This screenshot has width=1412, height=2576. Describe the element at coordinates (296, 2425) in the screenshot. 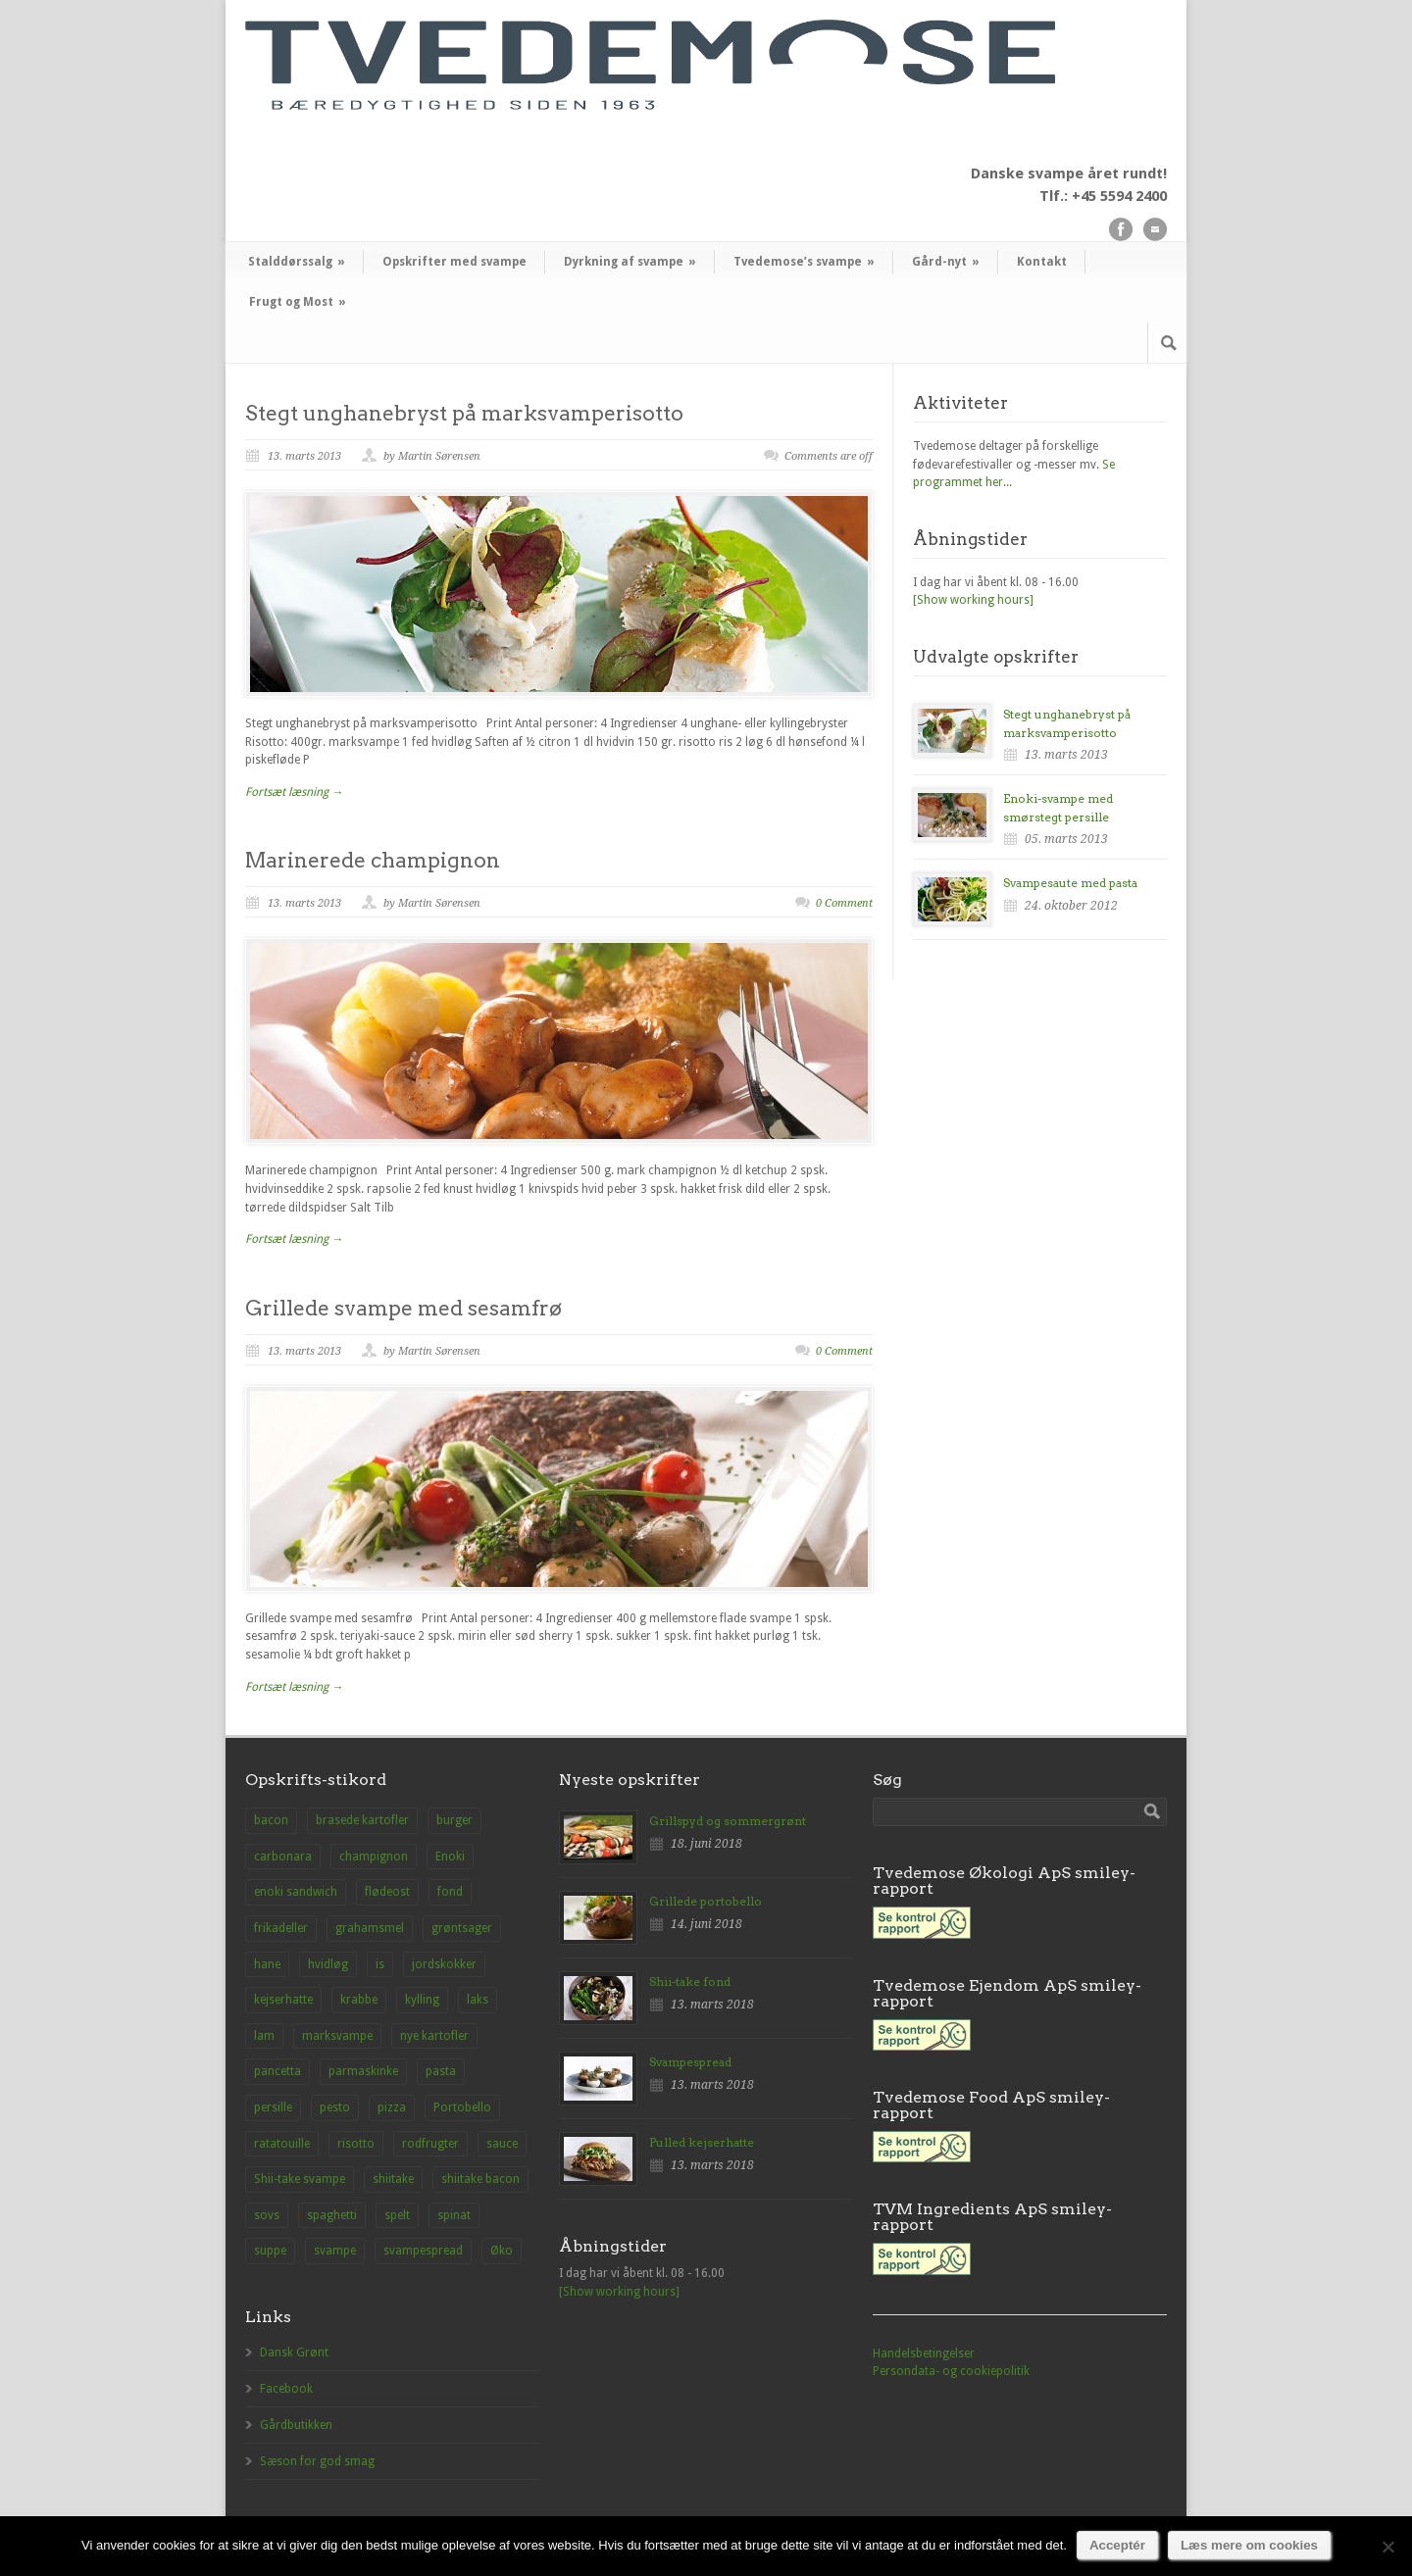

I see `Gårdbutikken` at that location.